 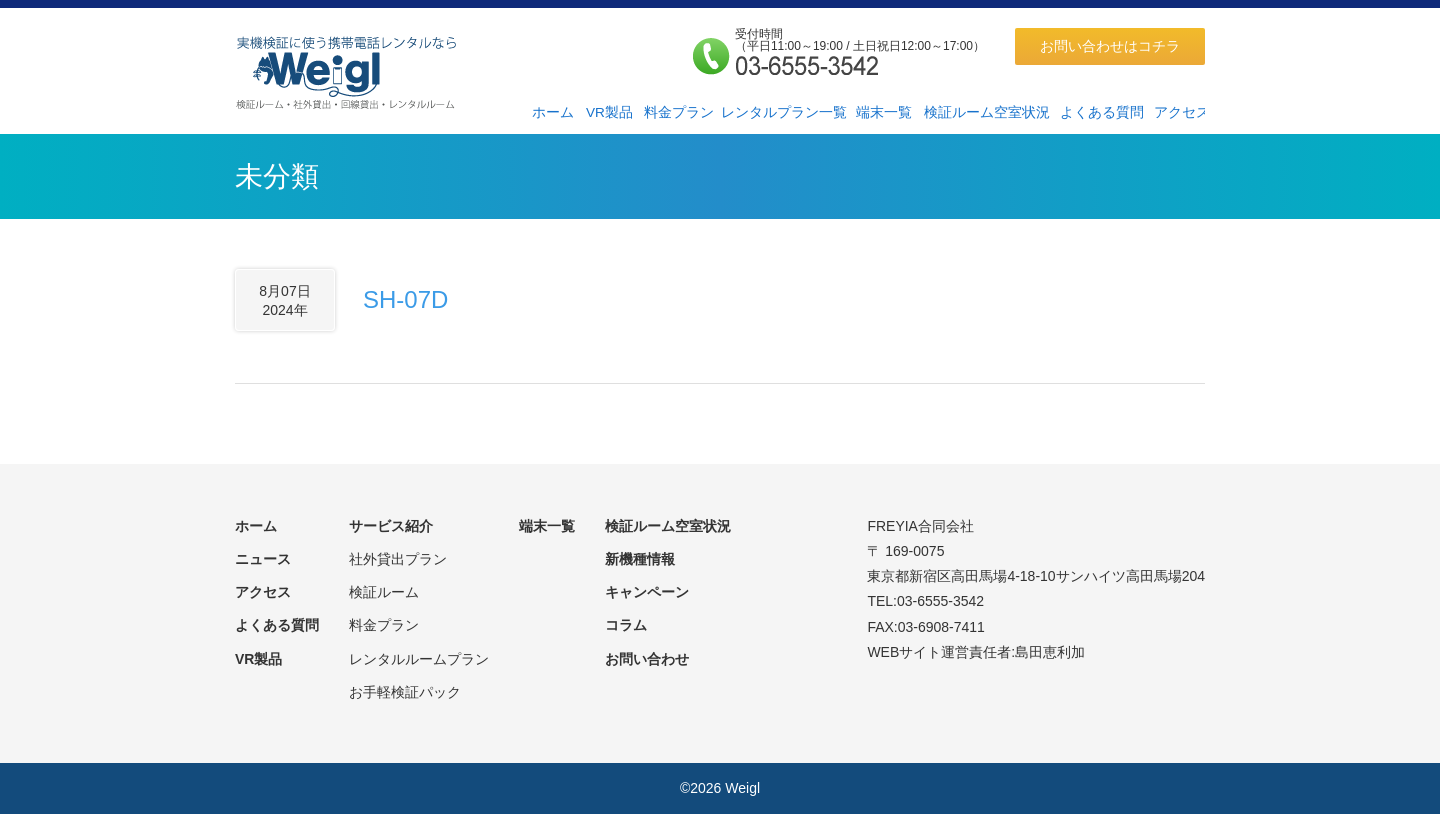 I want to click on アクセス, so click(x=1182, y=112).